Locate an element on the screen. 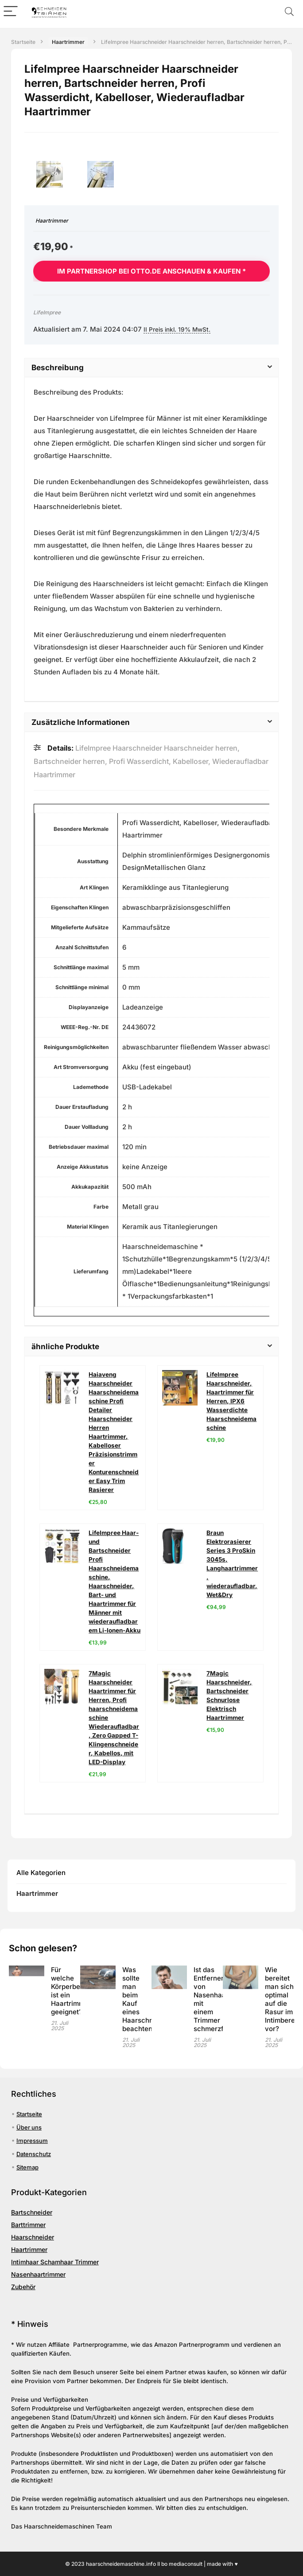 This screenshot has height=2576, width=303. Intimhaar Schamhaar Trimmer is located at coordinates (55, 2262).